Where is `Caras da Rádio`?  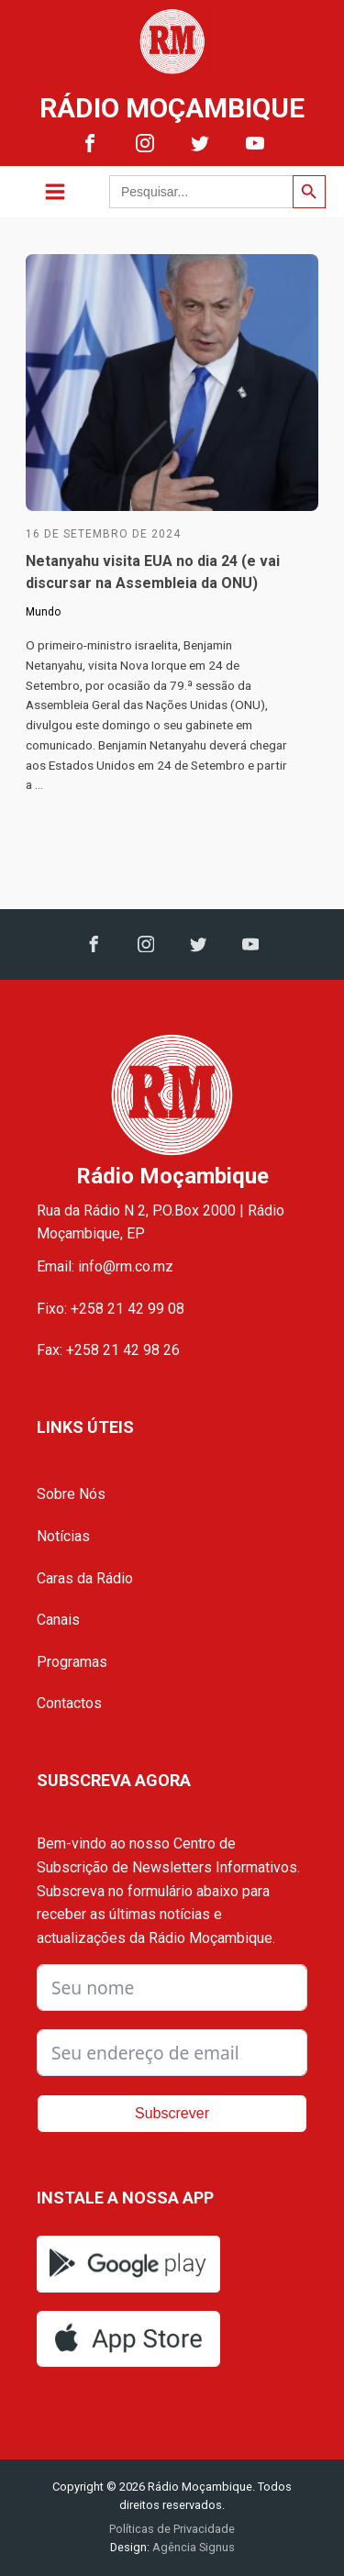
Caras da Rádio is located at coordinates (85, 1578).